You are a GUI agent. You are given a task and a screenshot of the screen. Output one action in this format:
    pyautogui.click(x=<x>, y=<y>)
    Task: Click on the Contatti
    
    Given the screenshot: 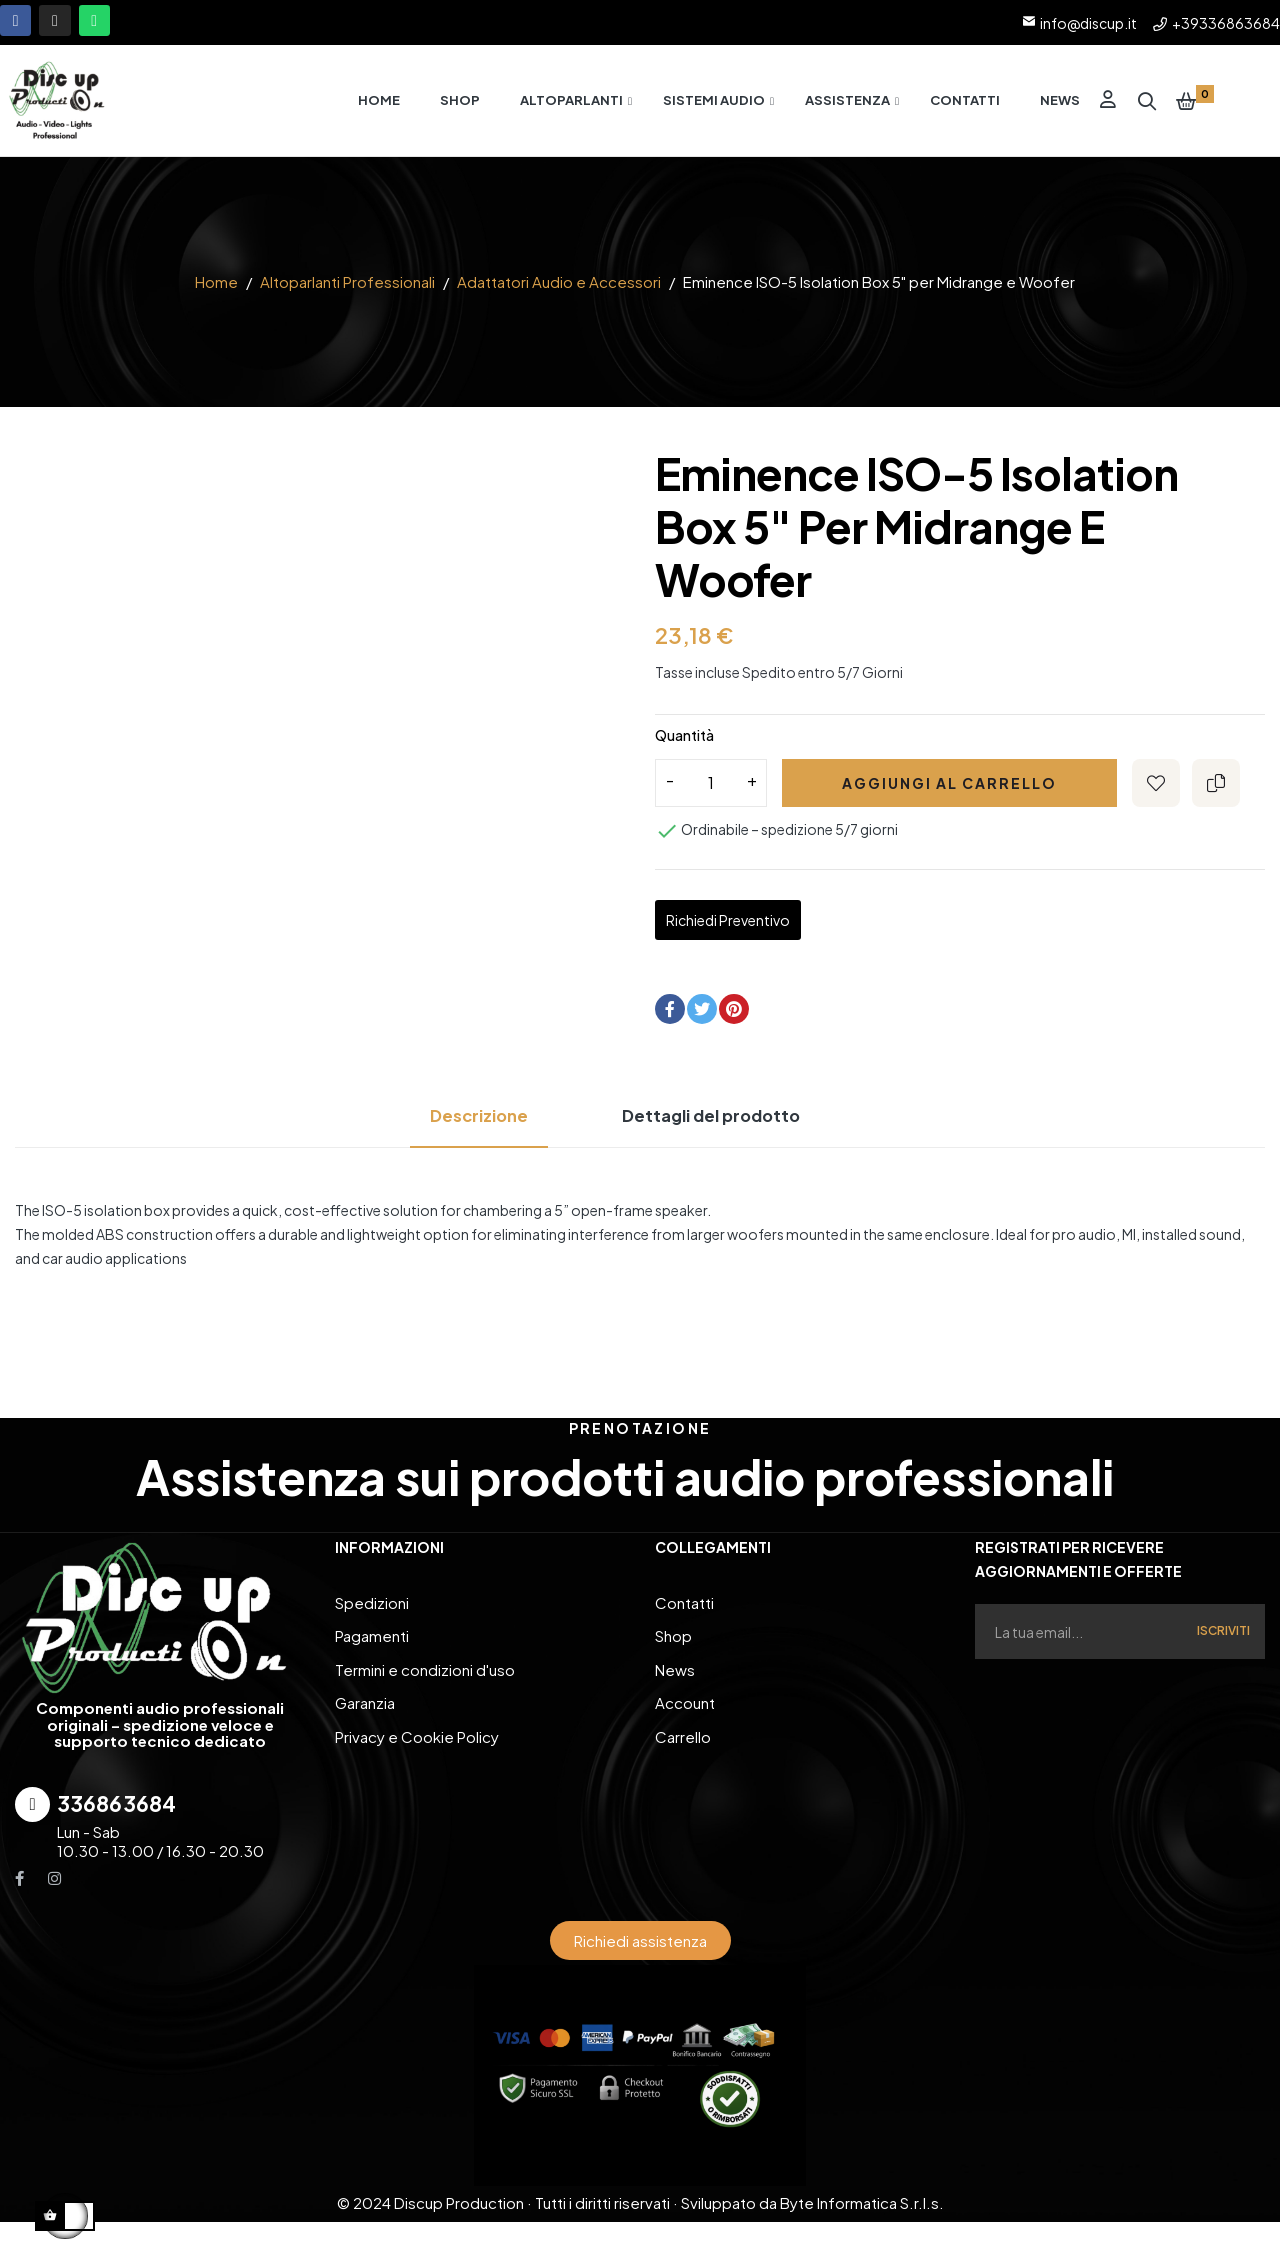 What is the action you would take?
    pyautogui.click(x=684, y=1611)
    